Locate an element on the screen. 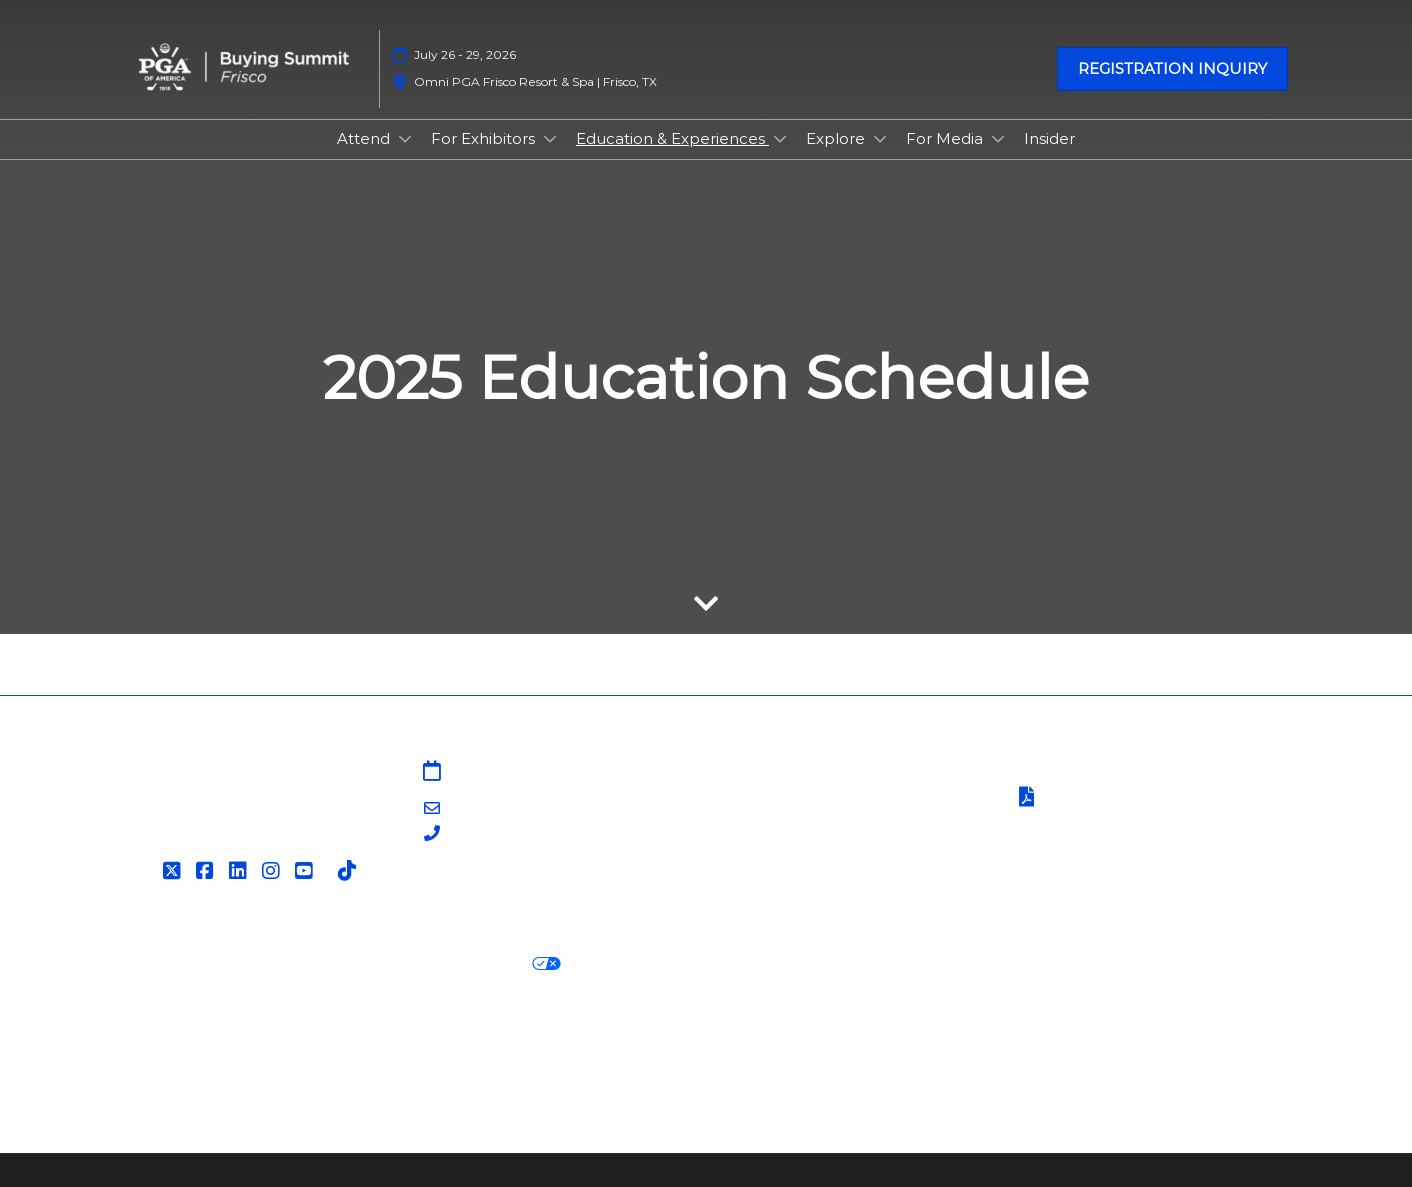 Image resolution: width=1412 pixels, height=1187 pixels. Careers at RX, join the team is located at coordinates (592, 1037).